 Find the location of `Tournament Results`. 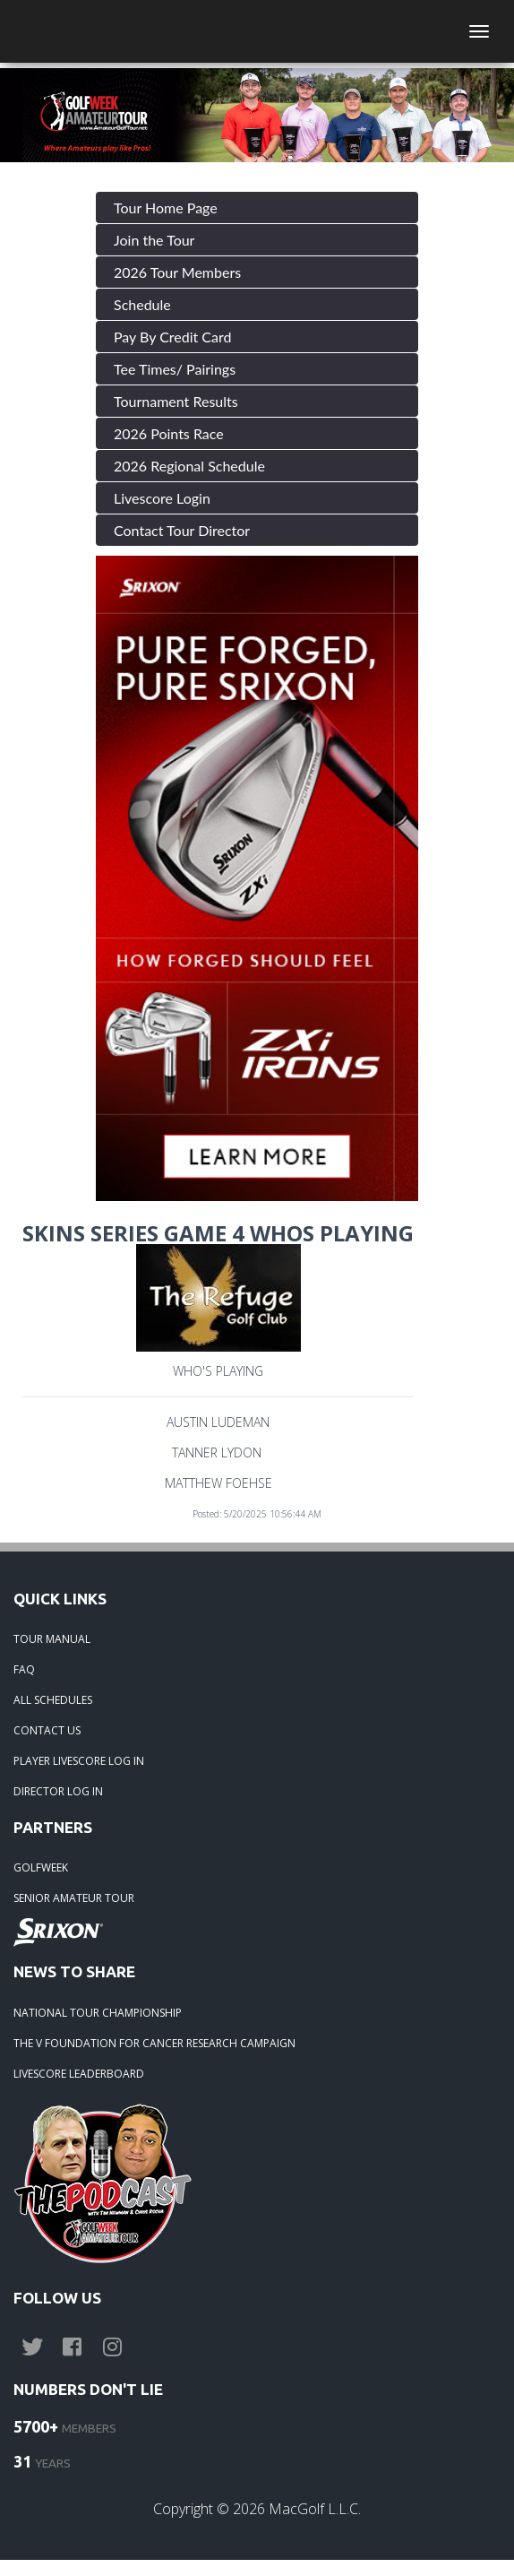

Tournament Results is located at coordinates (176, 401).